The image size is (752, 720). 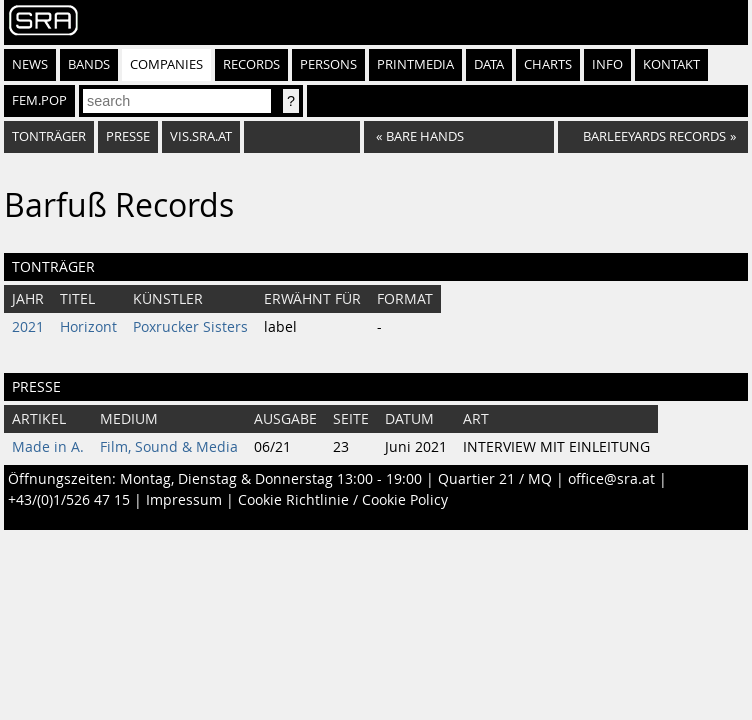 I want to click on Data, so click(x=489, y=64).